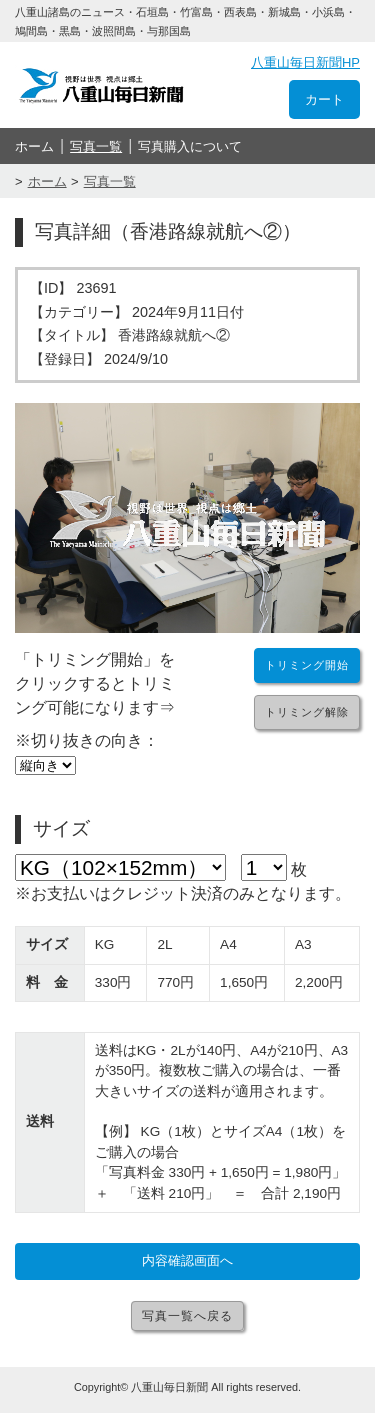  I want to click on 八重山毎日新聞HP, so click(305, 62).